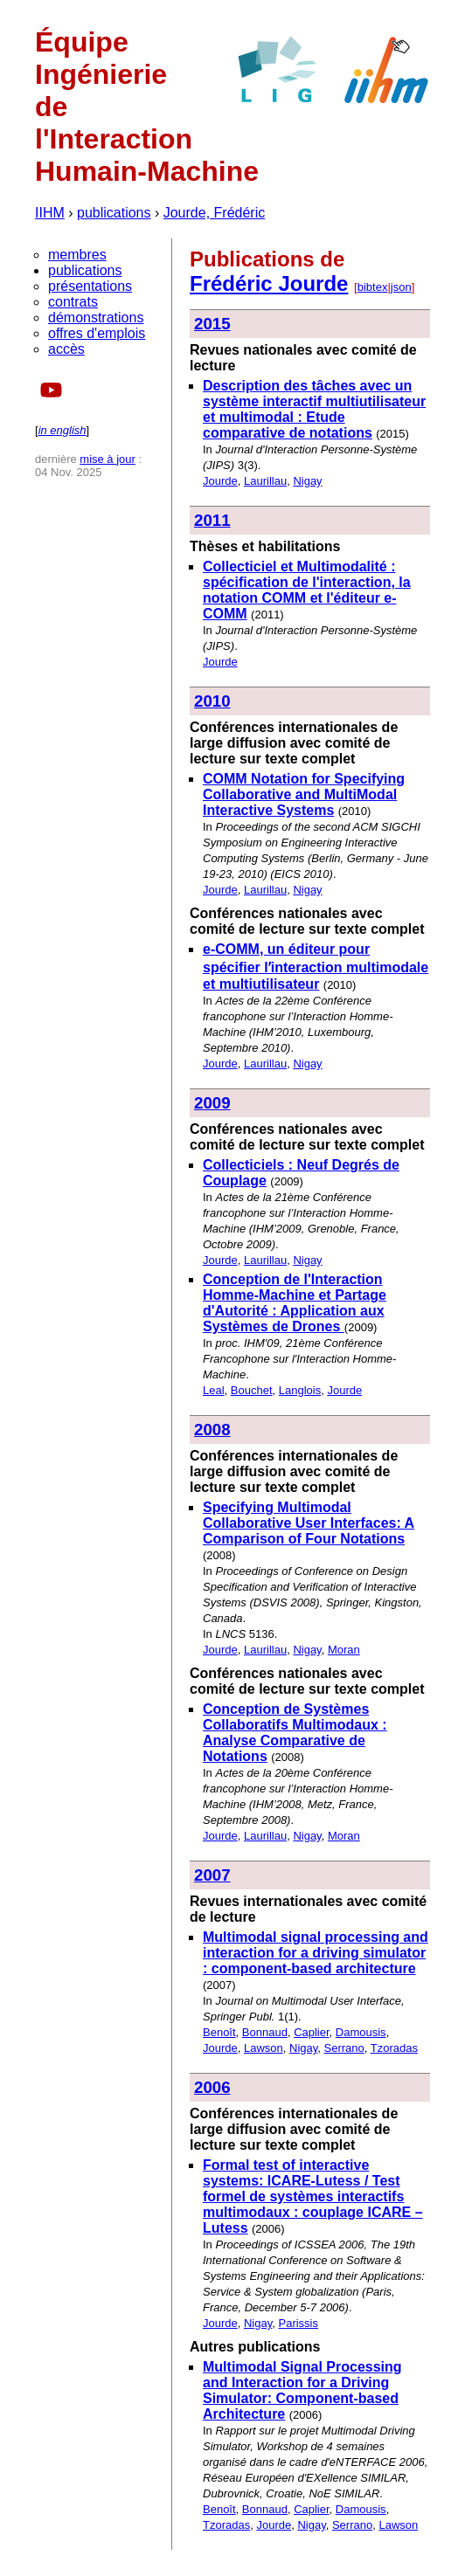 This screenshot has height=2576, width=465. I want to click on 2007, so click(212, 1875).